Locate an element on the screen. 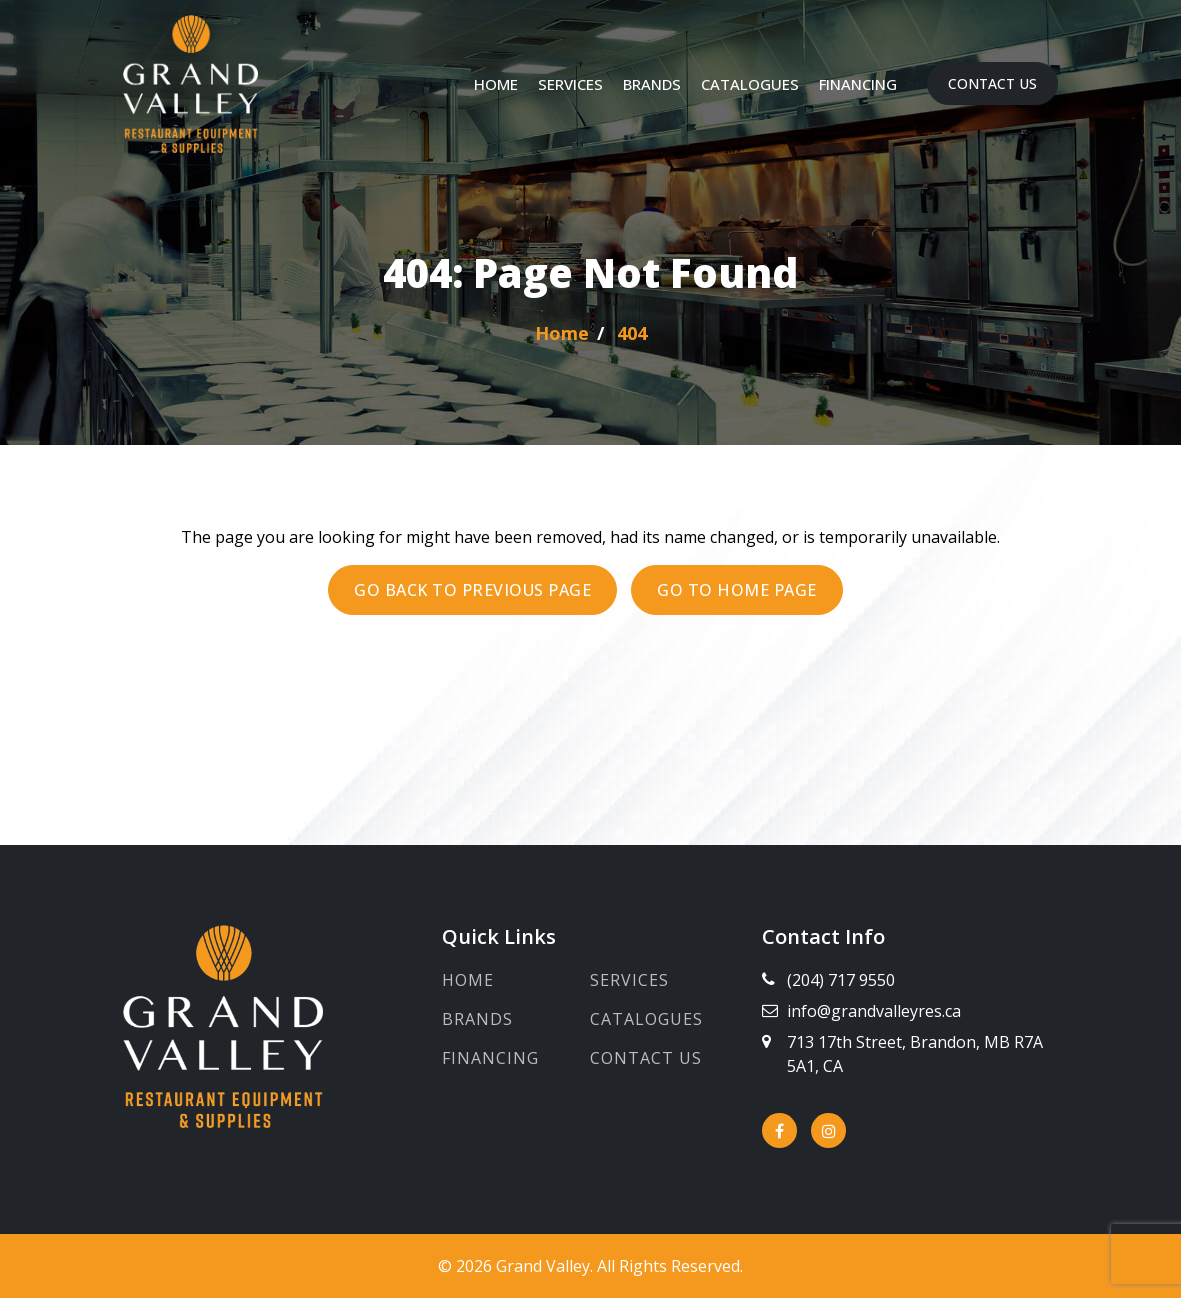 The width and height of the screenshot is (1181, 1298). Brands is located at coordinates (652, 84).